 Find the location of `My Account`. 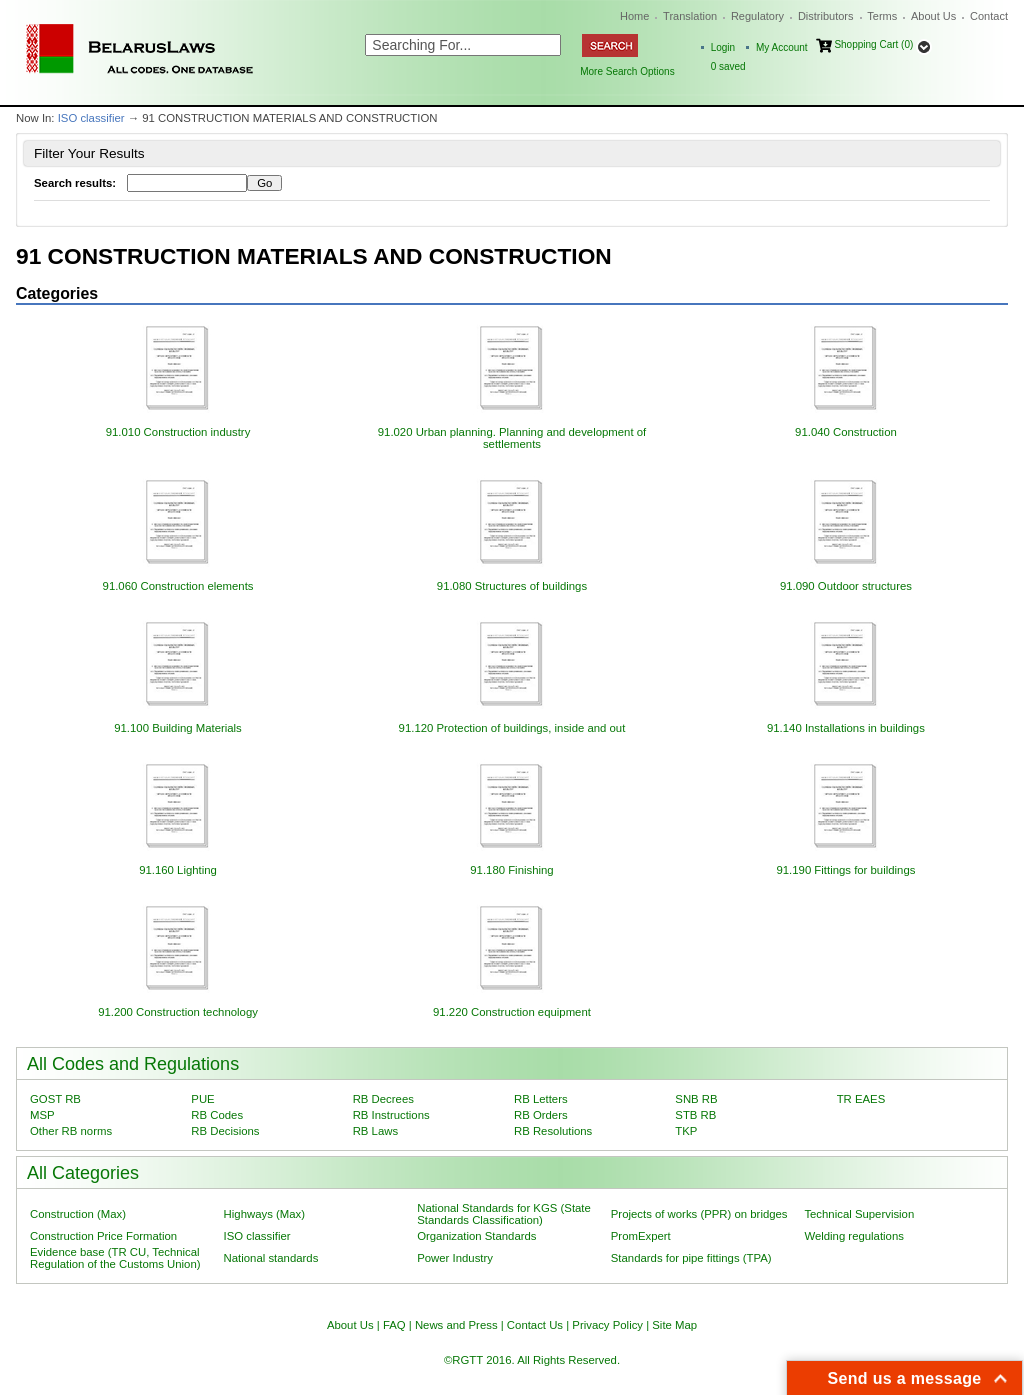

My Account is located at coordinates (782, 47).